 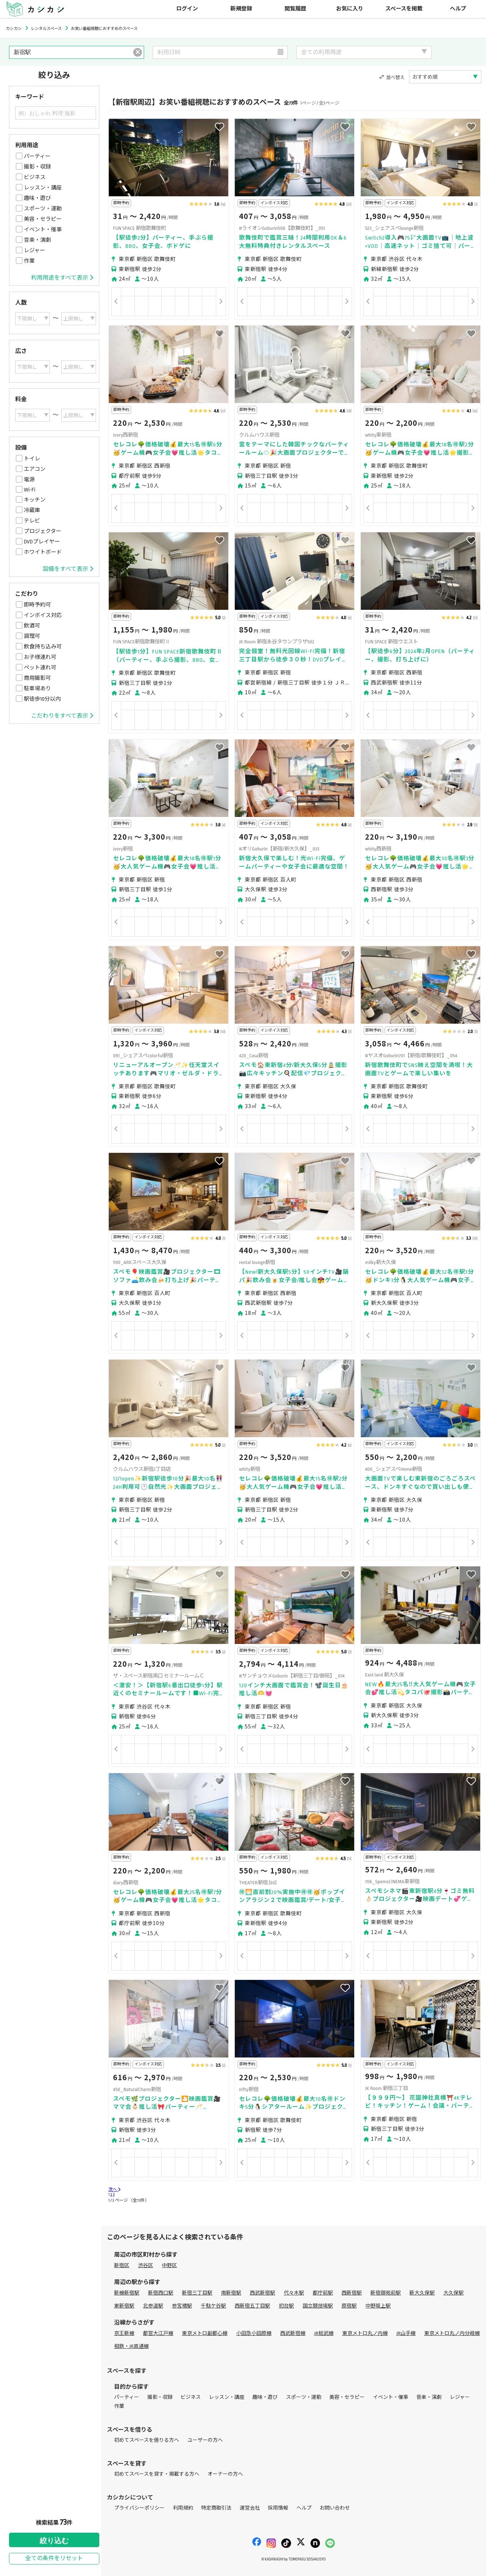 What do you see at coordinates (335, 2508) in the screenshot?
I see `お問い合わせ` at bounding box center [335, 2508].